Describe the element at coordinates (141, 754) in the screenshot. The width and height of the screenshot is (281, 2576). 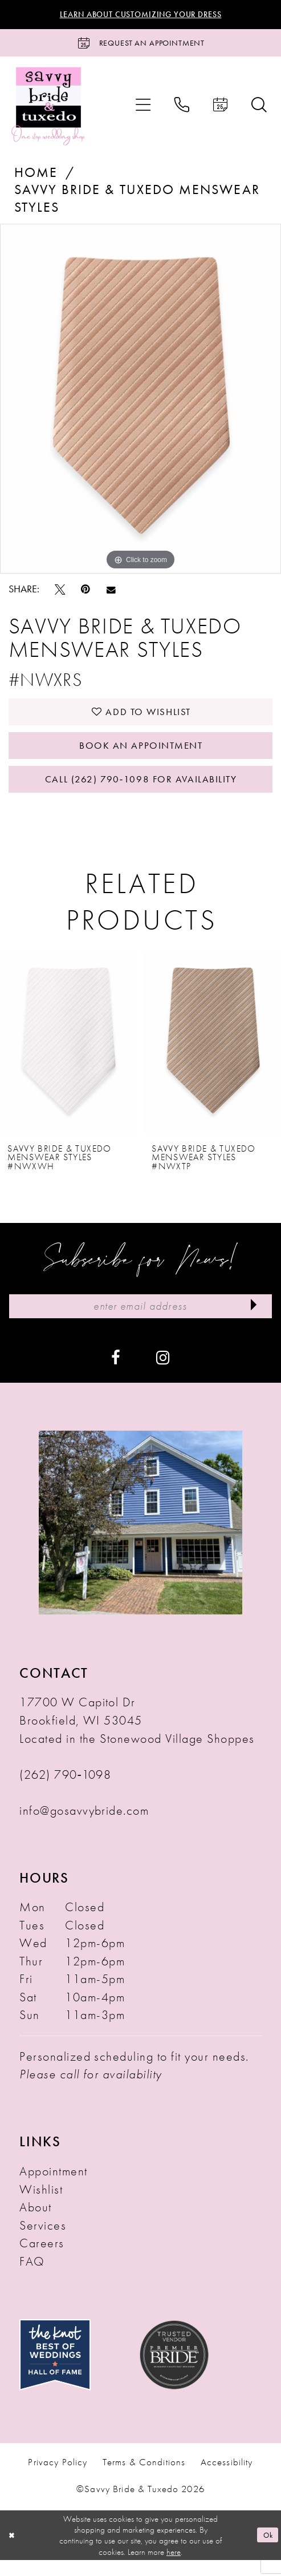
I see `Book An Appointment` at that location.